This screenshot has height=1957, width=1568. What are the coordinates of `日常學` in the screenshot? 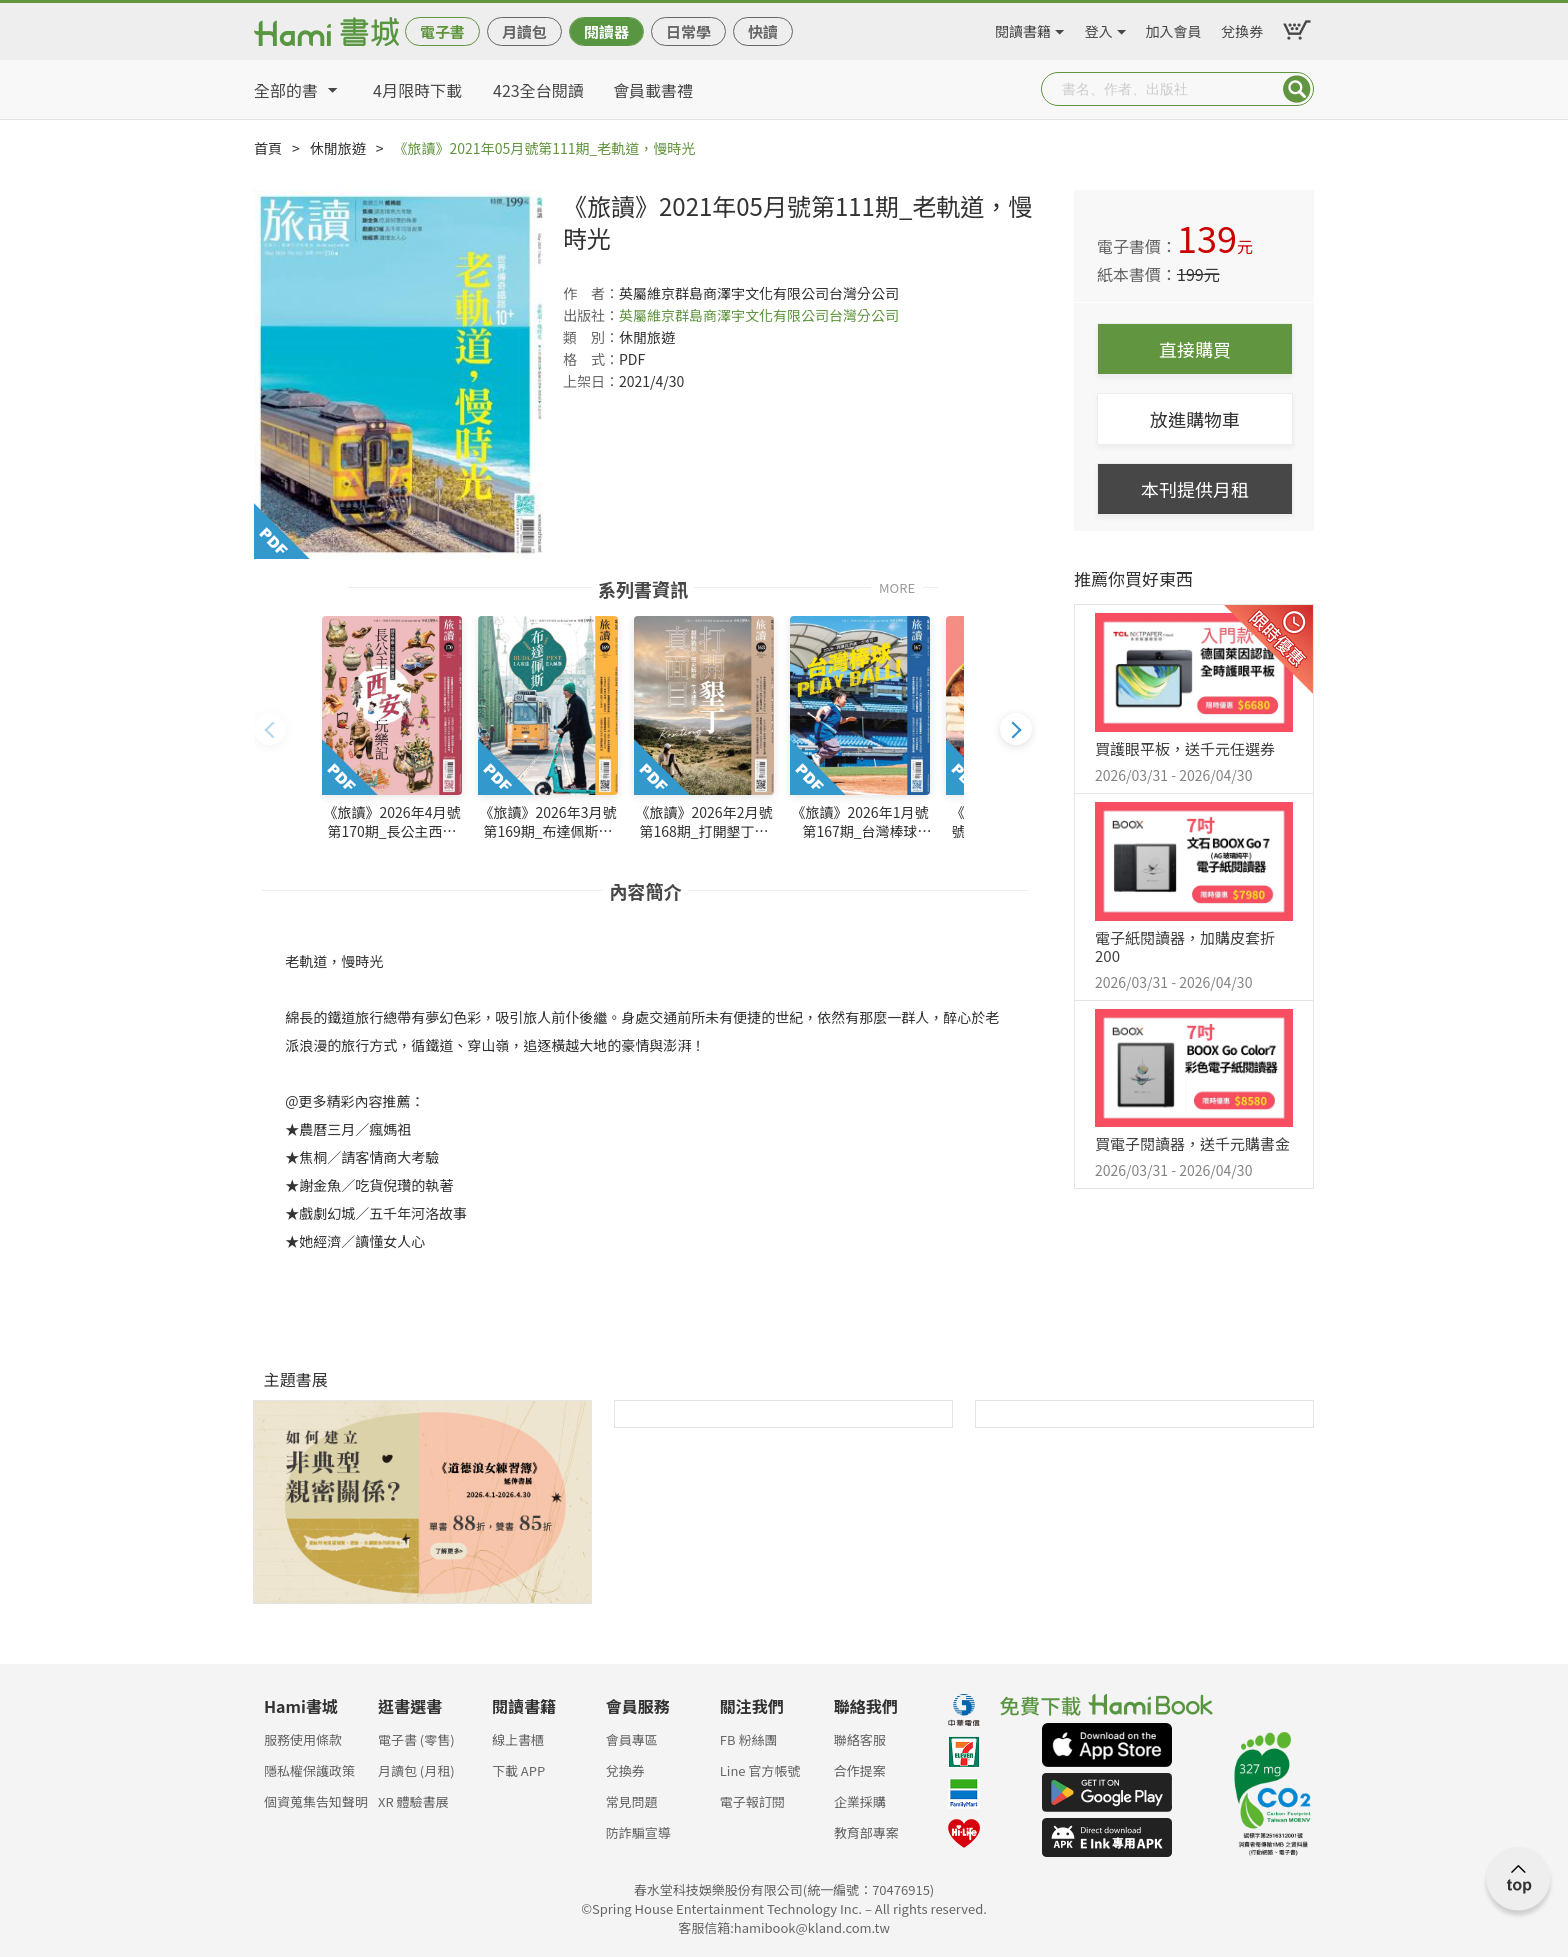 It's located at (688, 31).